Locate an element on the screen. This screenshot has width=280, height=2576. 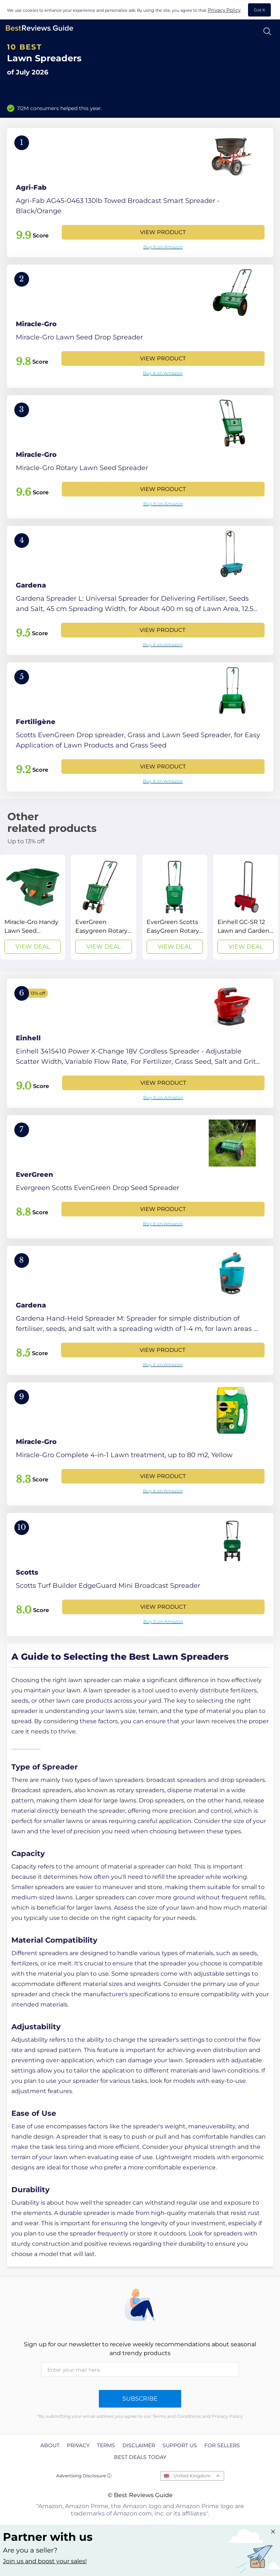
Subscribe is located at coordinates (140, 2398).